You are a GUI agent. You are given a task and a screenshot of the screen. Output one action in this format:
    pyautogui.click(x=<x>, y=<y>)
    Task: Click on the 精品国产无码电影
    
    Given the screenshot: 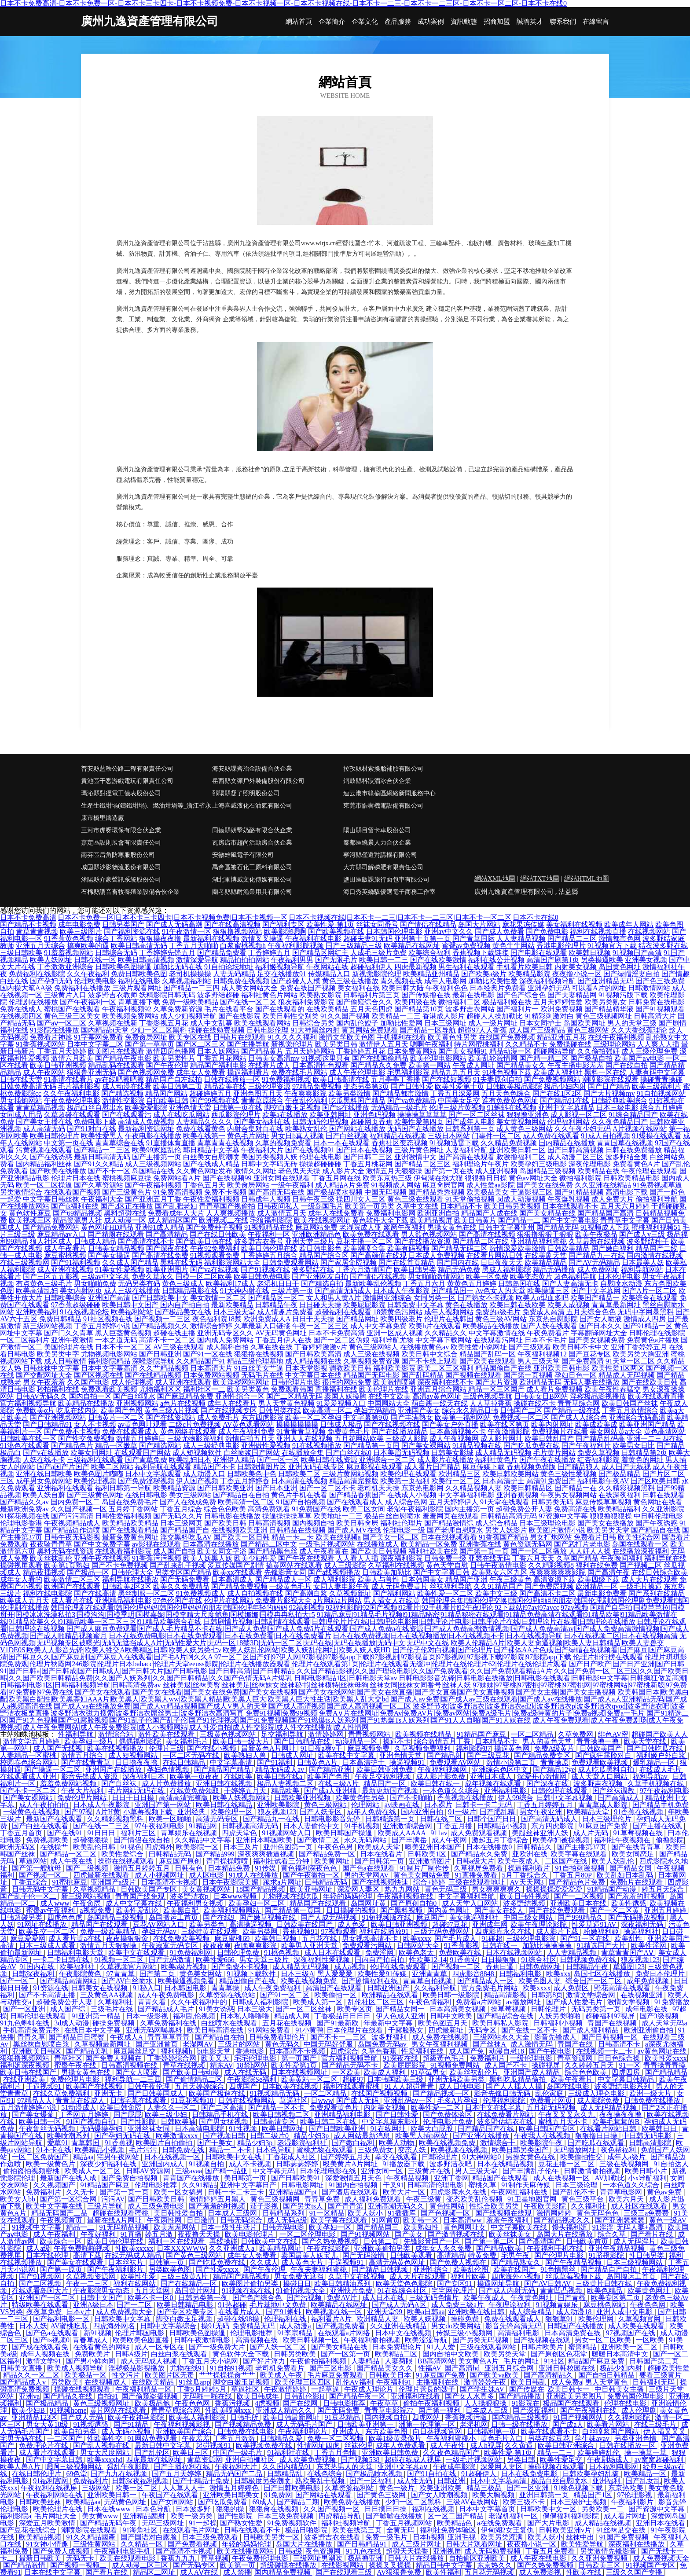 What is the action you would take?
    pyautogui.click(x=371, y=1375)
    